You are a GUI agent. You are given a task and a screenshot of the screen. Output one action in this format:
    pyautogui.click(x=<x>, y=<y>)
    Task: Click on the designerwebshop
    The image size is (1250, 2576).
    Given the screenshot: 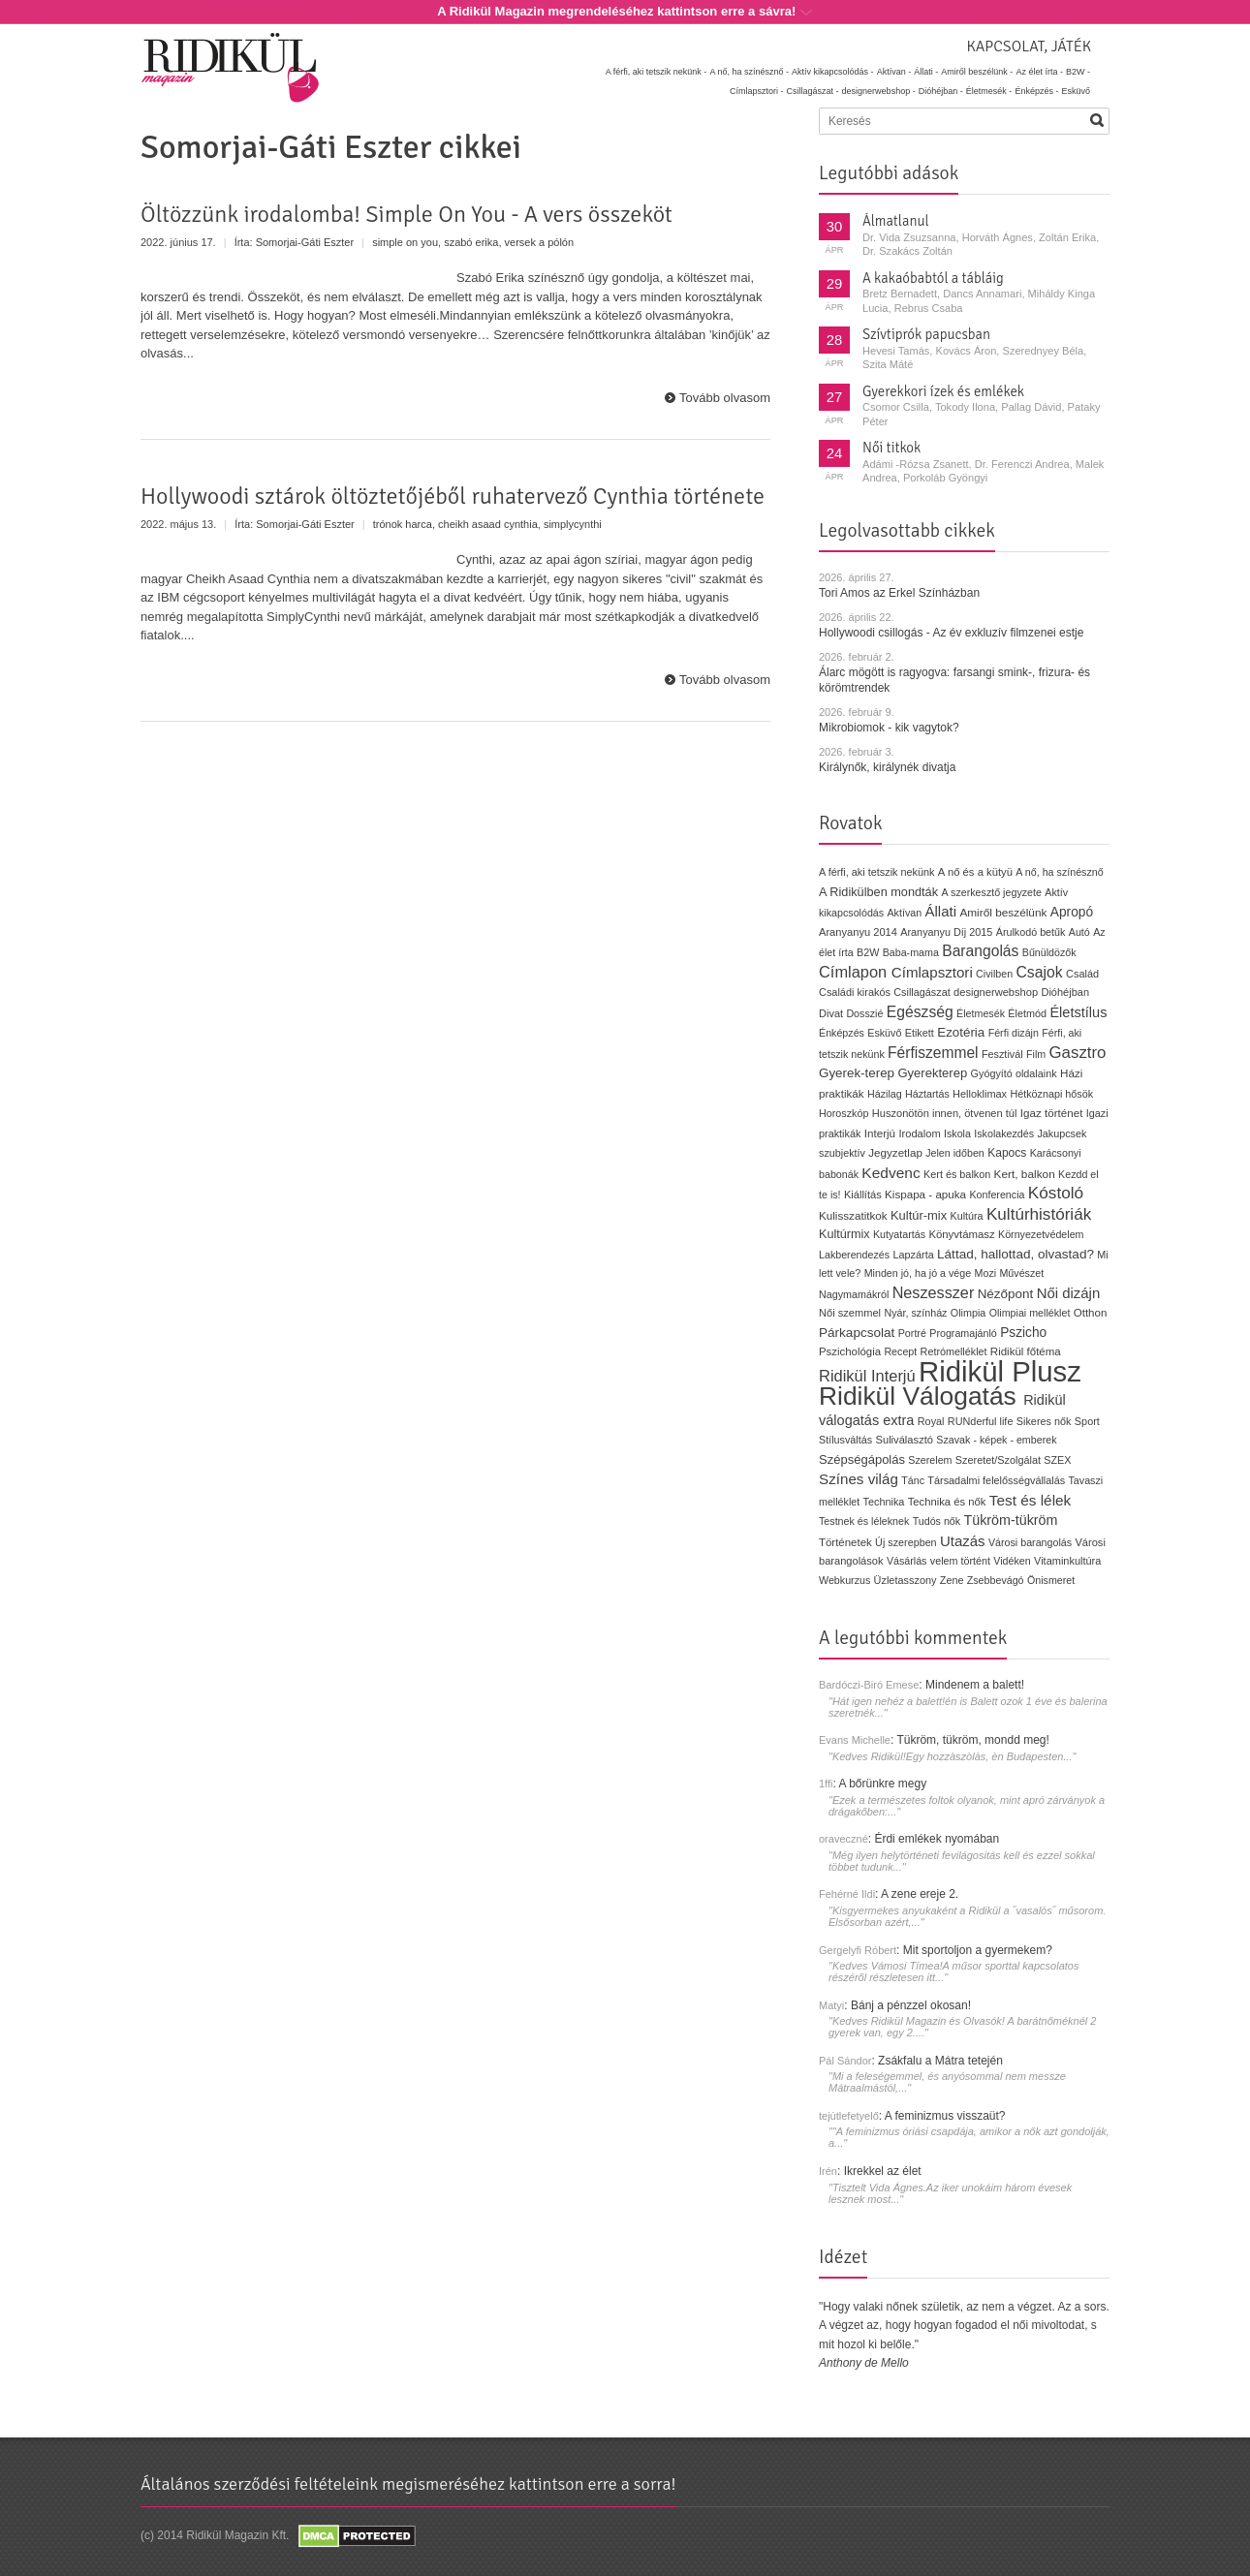 What is the action you would take?
    pyautogui.click(x=995, y=992)
    